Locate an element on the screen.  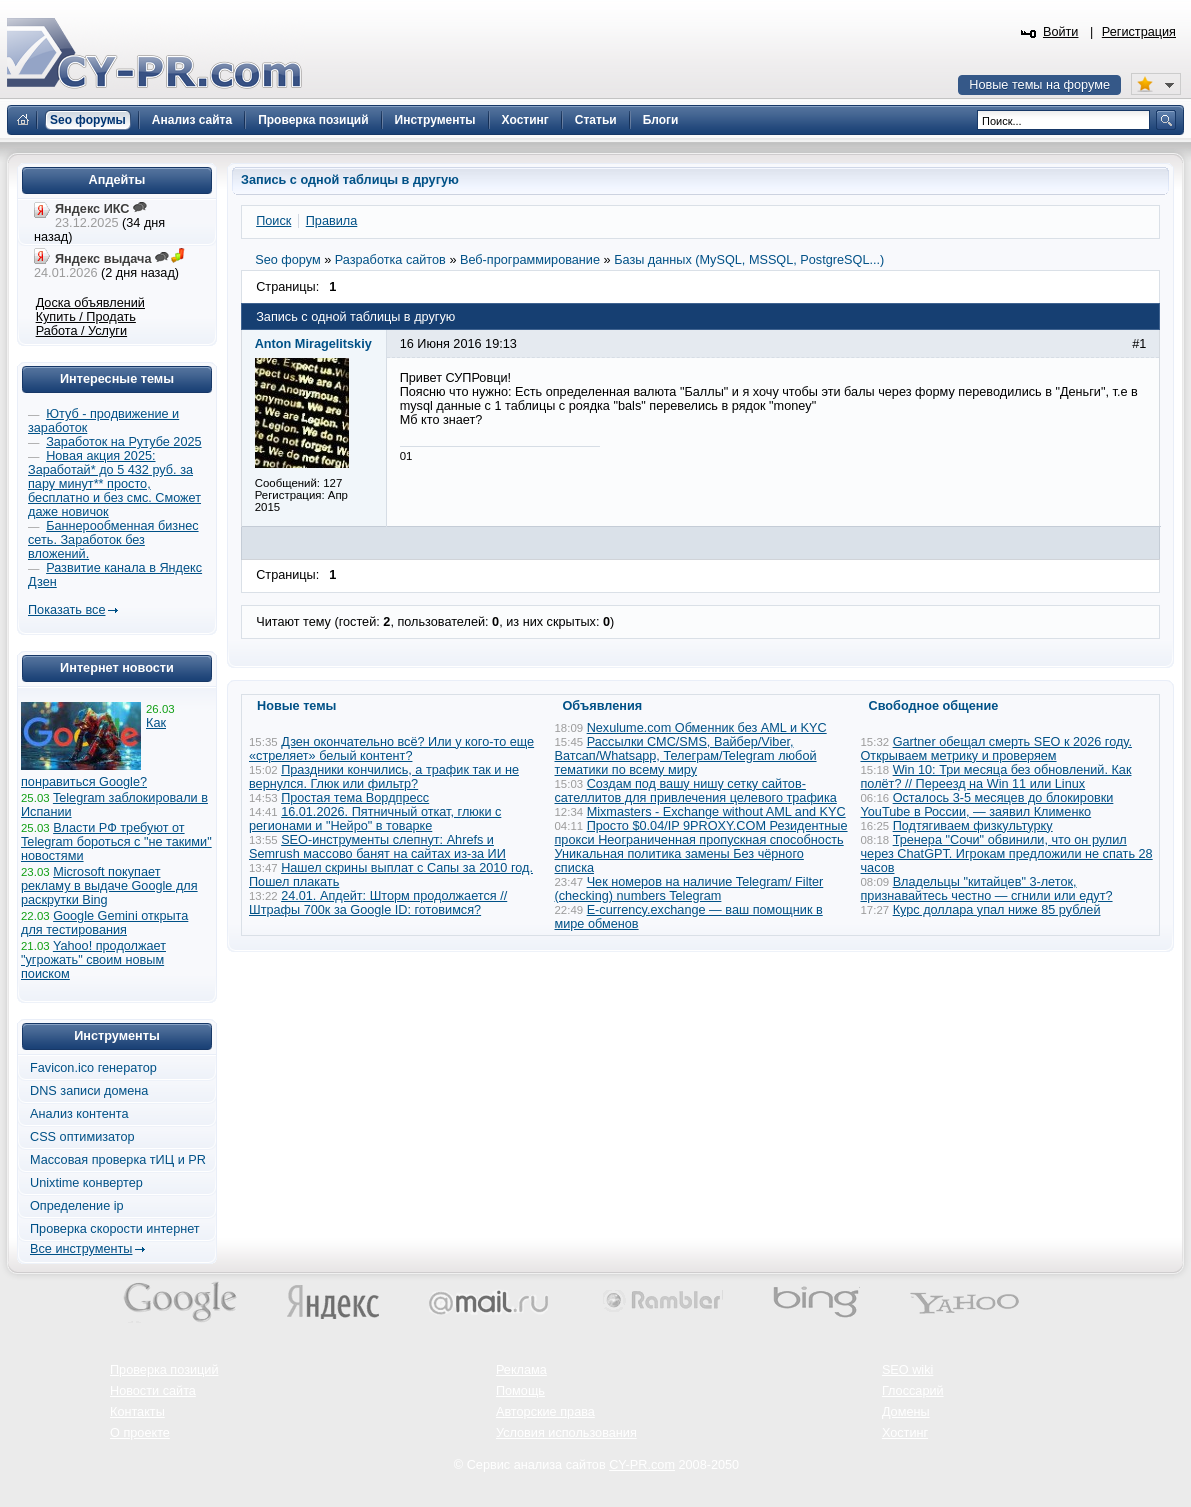
Условия использования is located at coordinates (566, 1433).